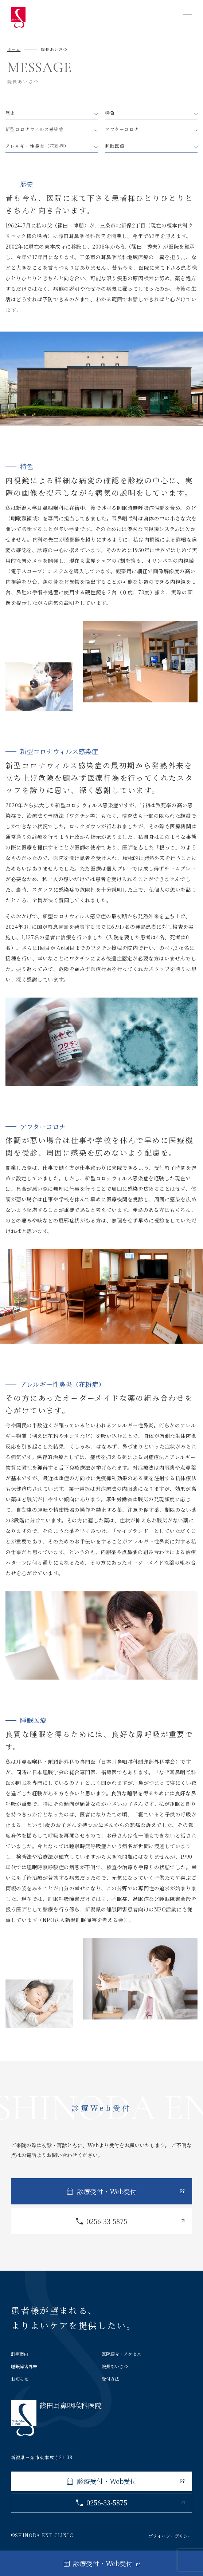 This screenshot has height=2576, width=203. Describe the element at coordinates (19, 2354) in the screenshot. I see `診療案内` at that location.